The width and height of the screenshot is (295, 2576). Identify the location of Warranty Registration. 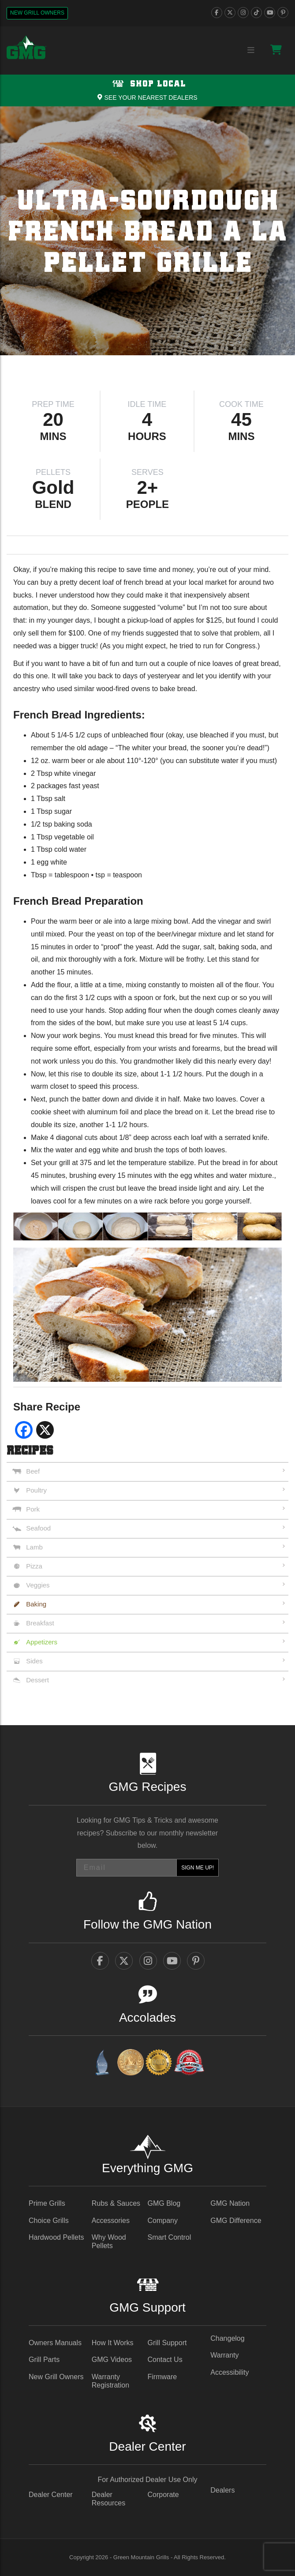
(110, 2381).